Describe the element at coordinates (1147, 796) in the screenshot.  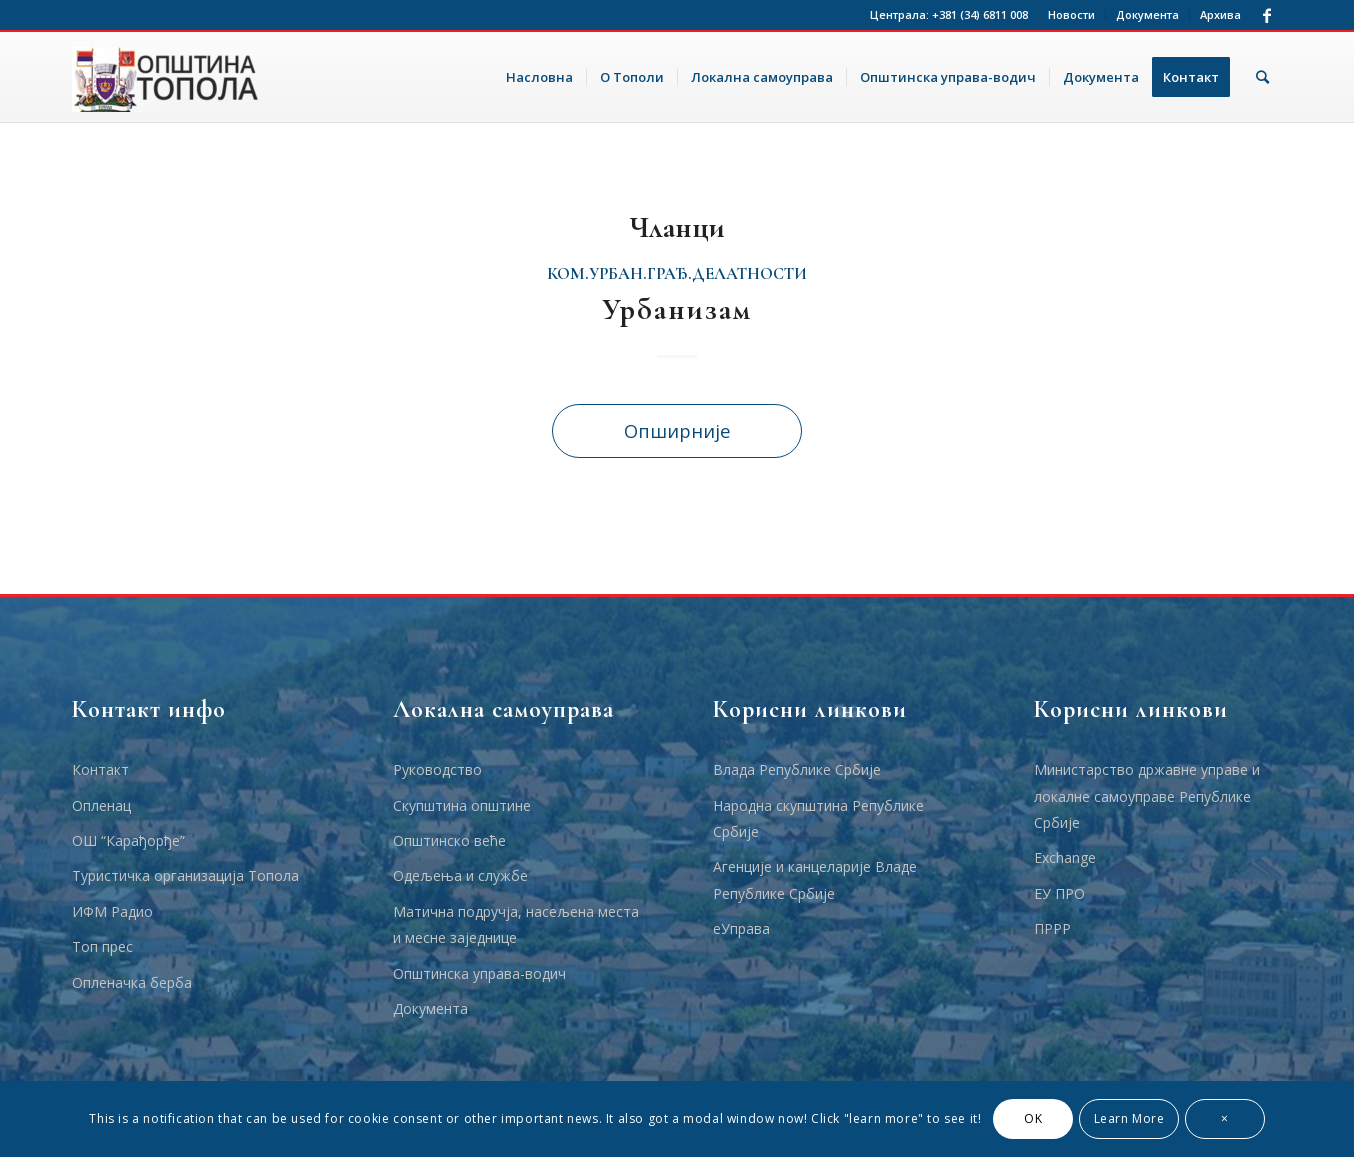
I see `Министарство државне управе и локалне самоуправе Републике Србије` at that location.